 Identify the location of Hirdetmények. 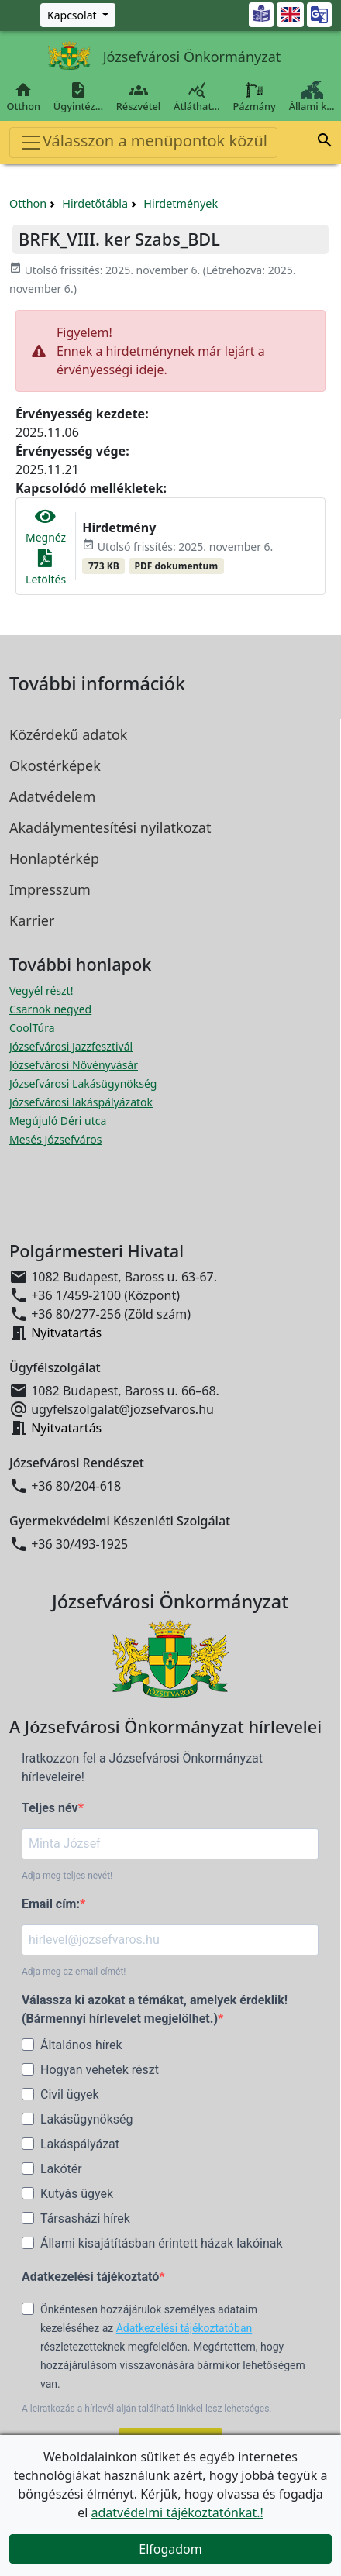
(180, 203).